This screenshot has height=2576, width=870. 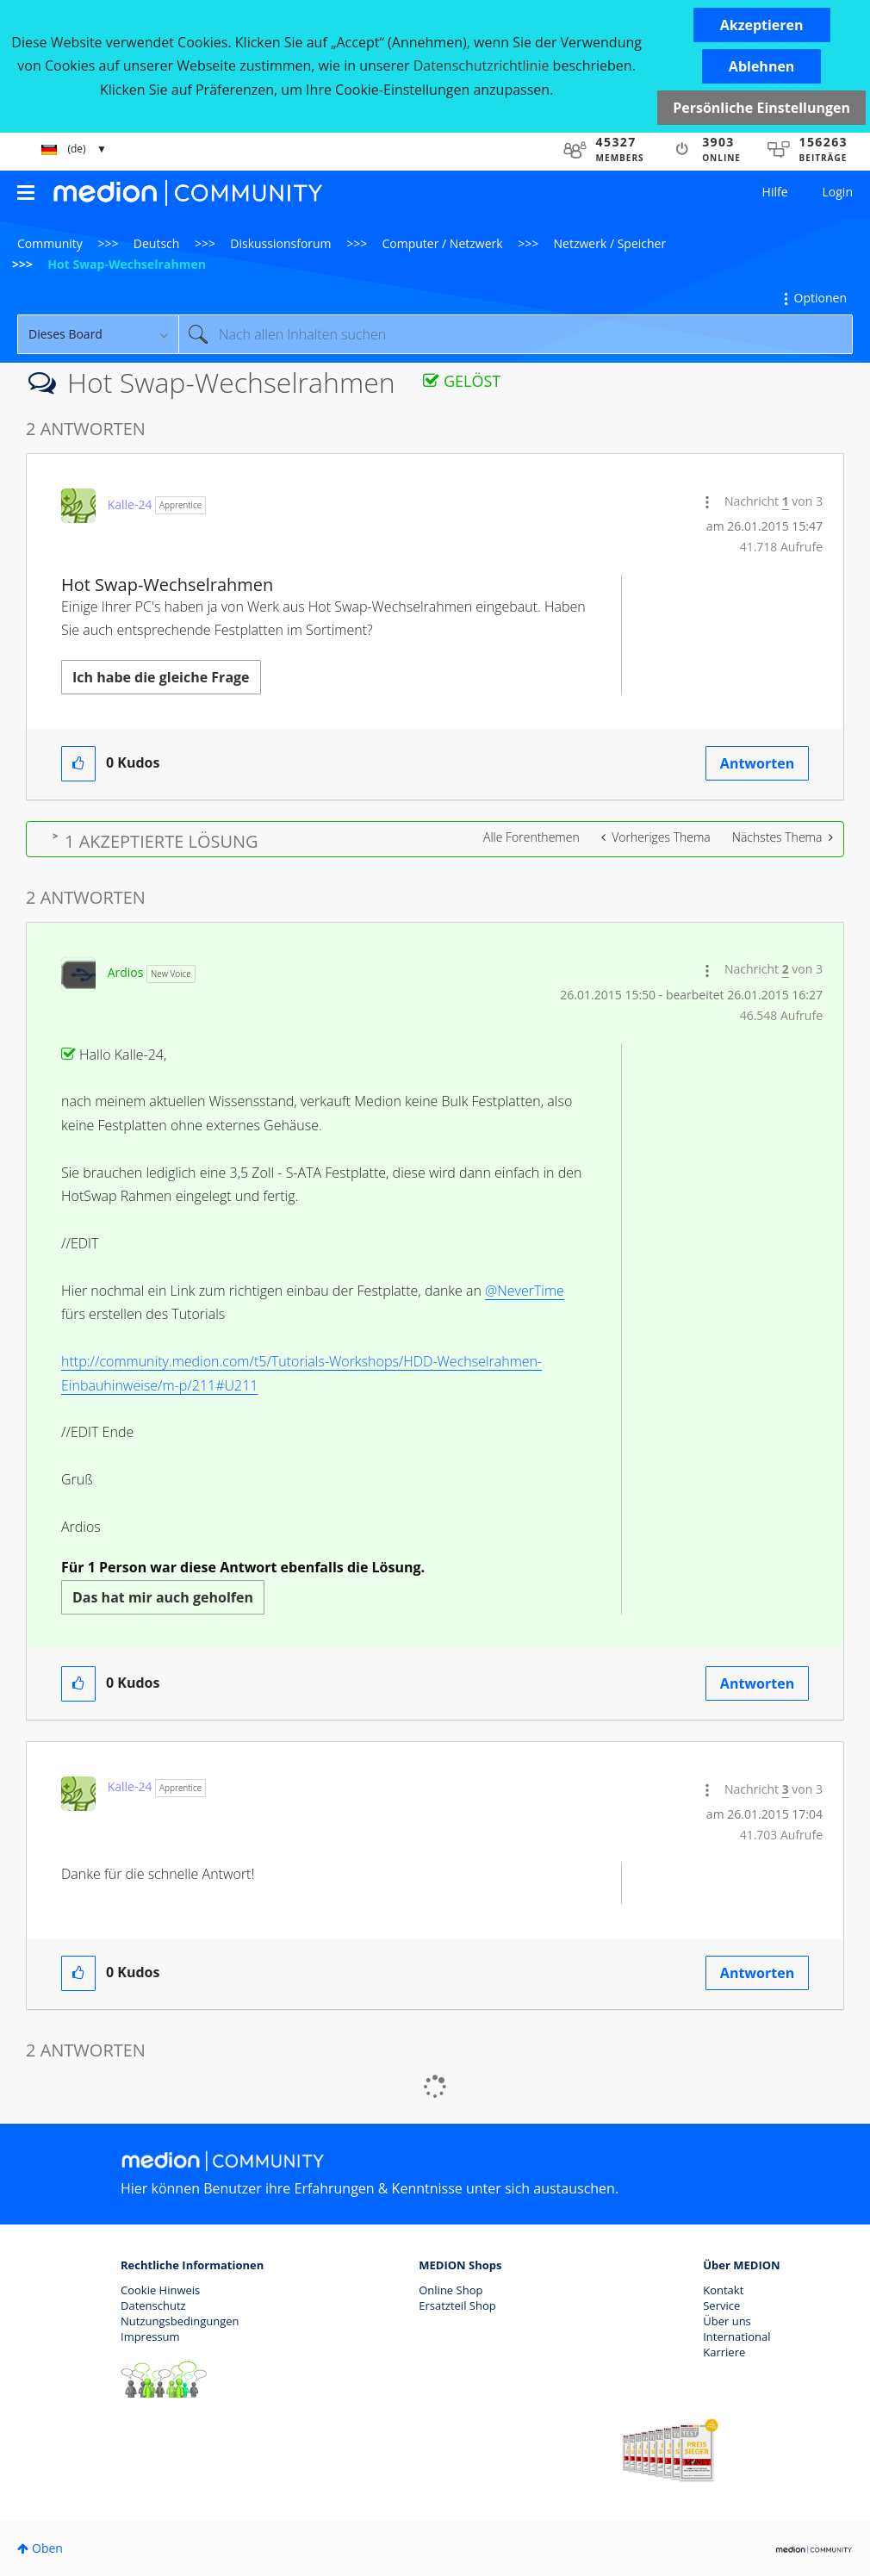 What do you see at coordinates (157, 243) in the screenshot?
I see `Deutsch` at bounding box center [157, 243].